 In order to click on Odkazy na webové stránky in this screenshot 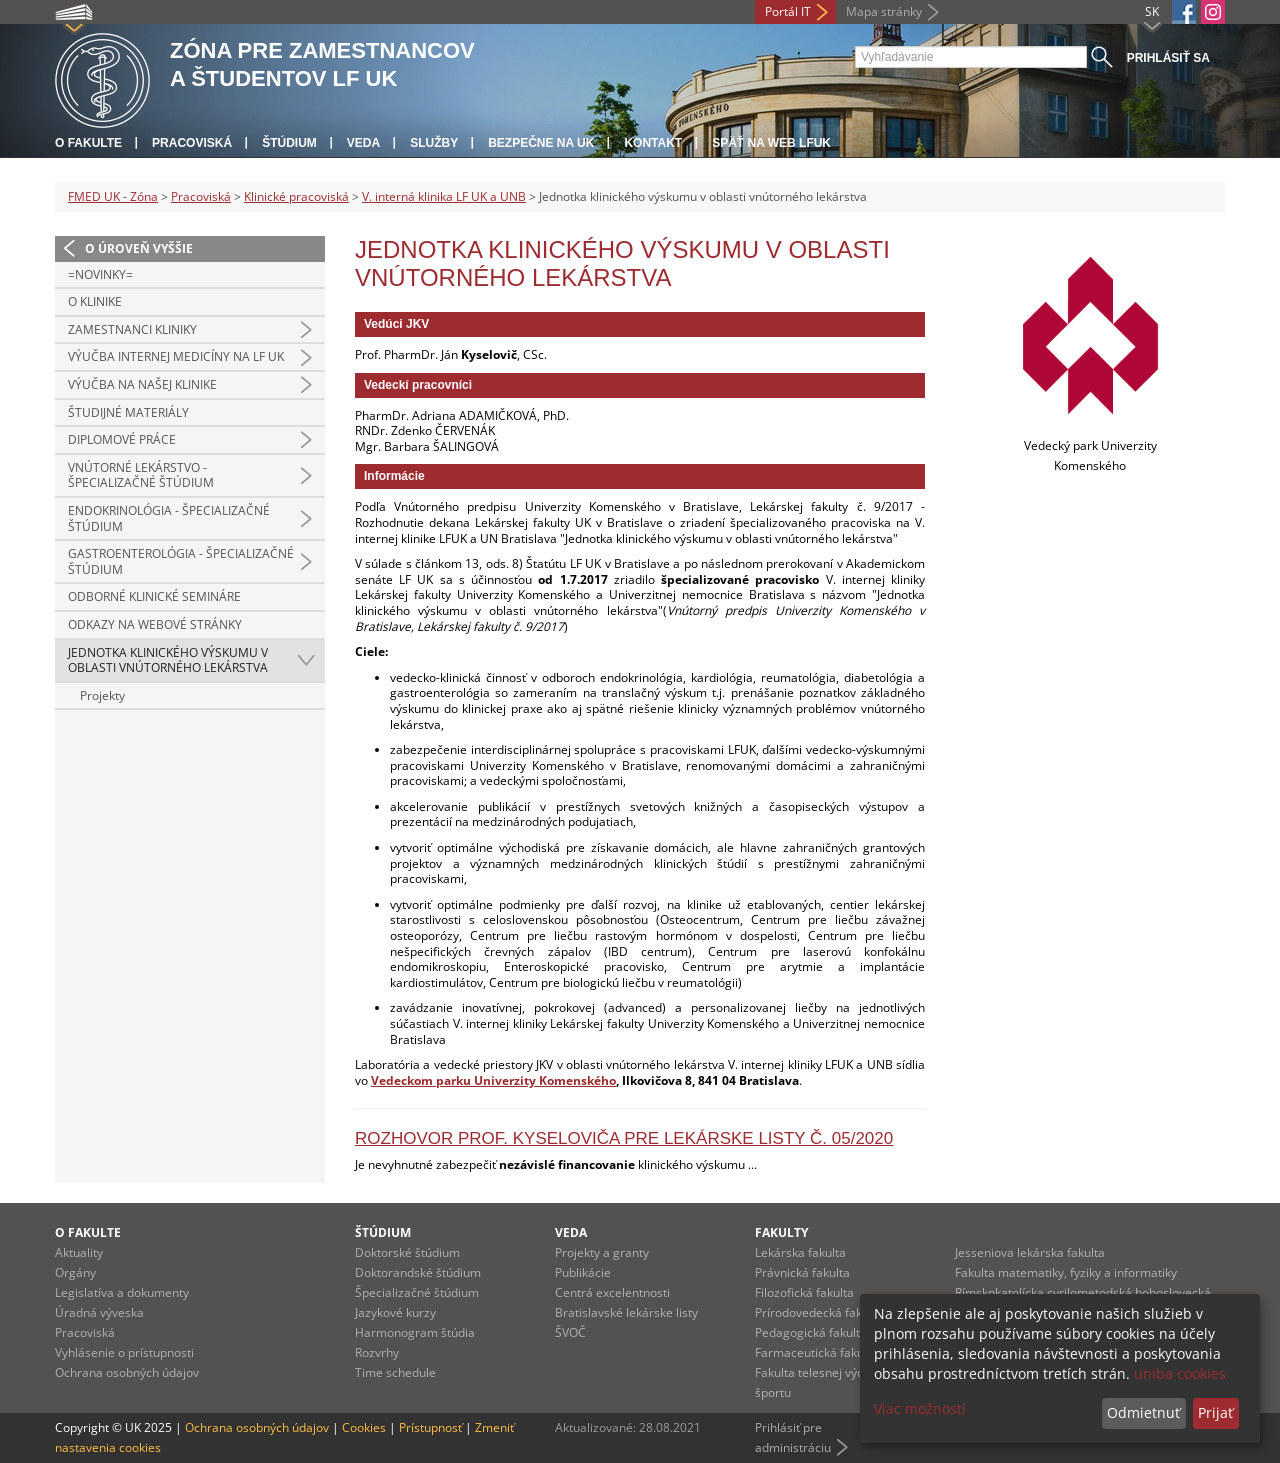, I will do `click(155, 624)`.